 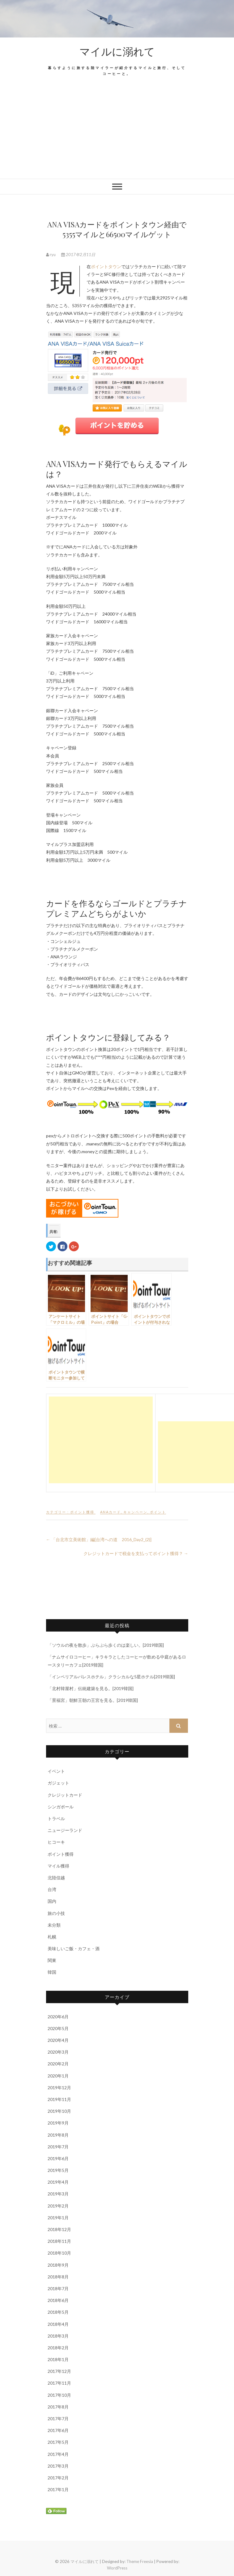 What do you see at coordinates (91, 1688) in the screenshot?
I see `「北村韓屋村」伝統建築を見る。[2019韓国]` at bounding box center [91, 1688].